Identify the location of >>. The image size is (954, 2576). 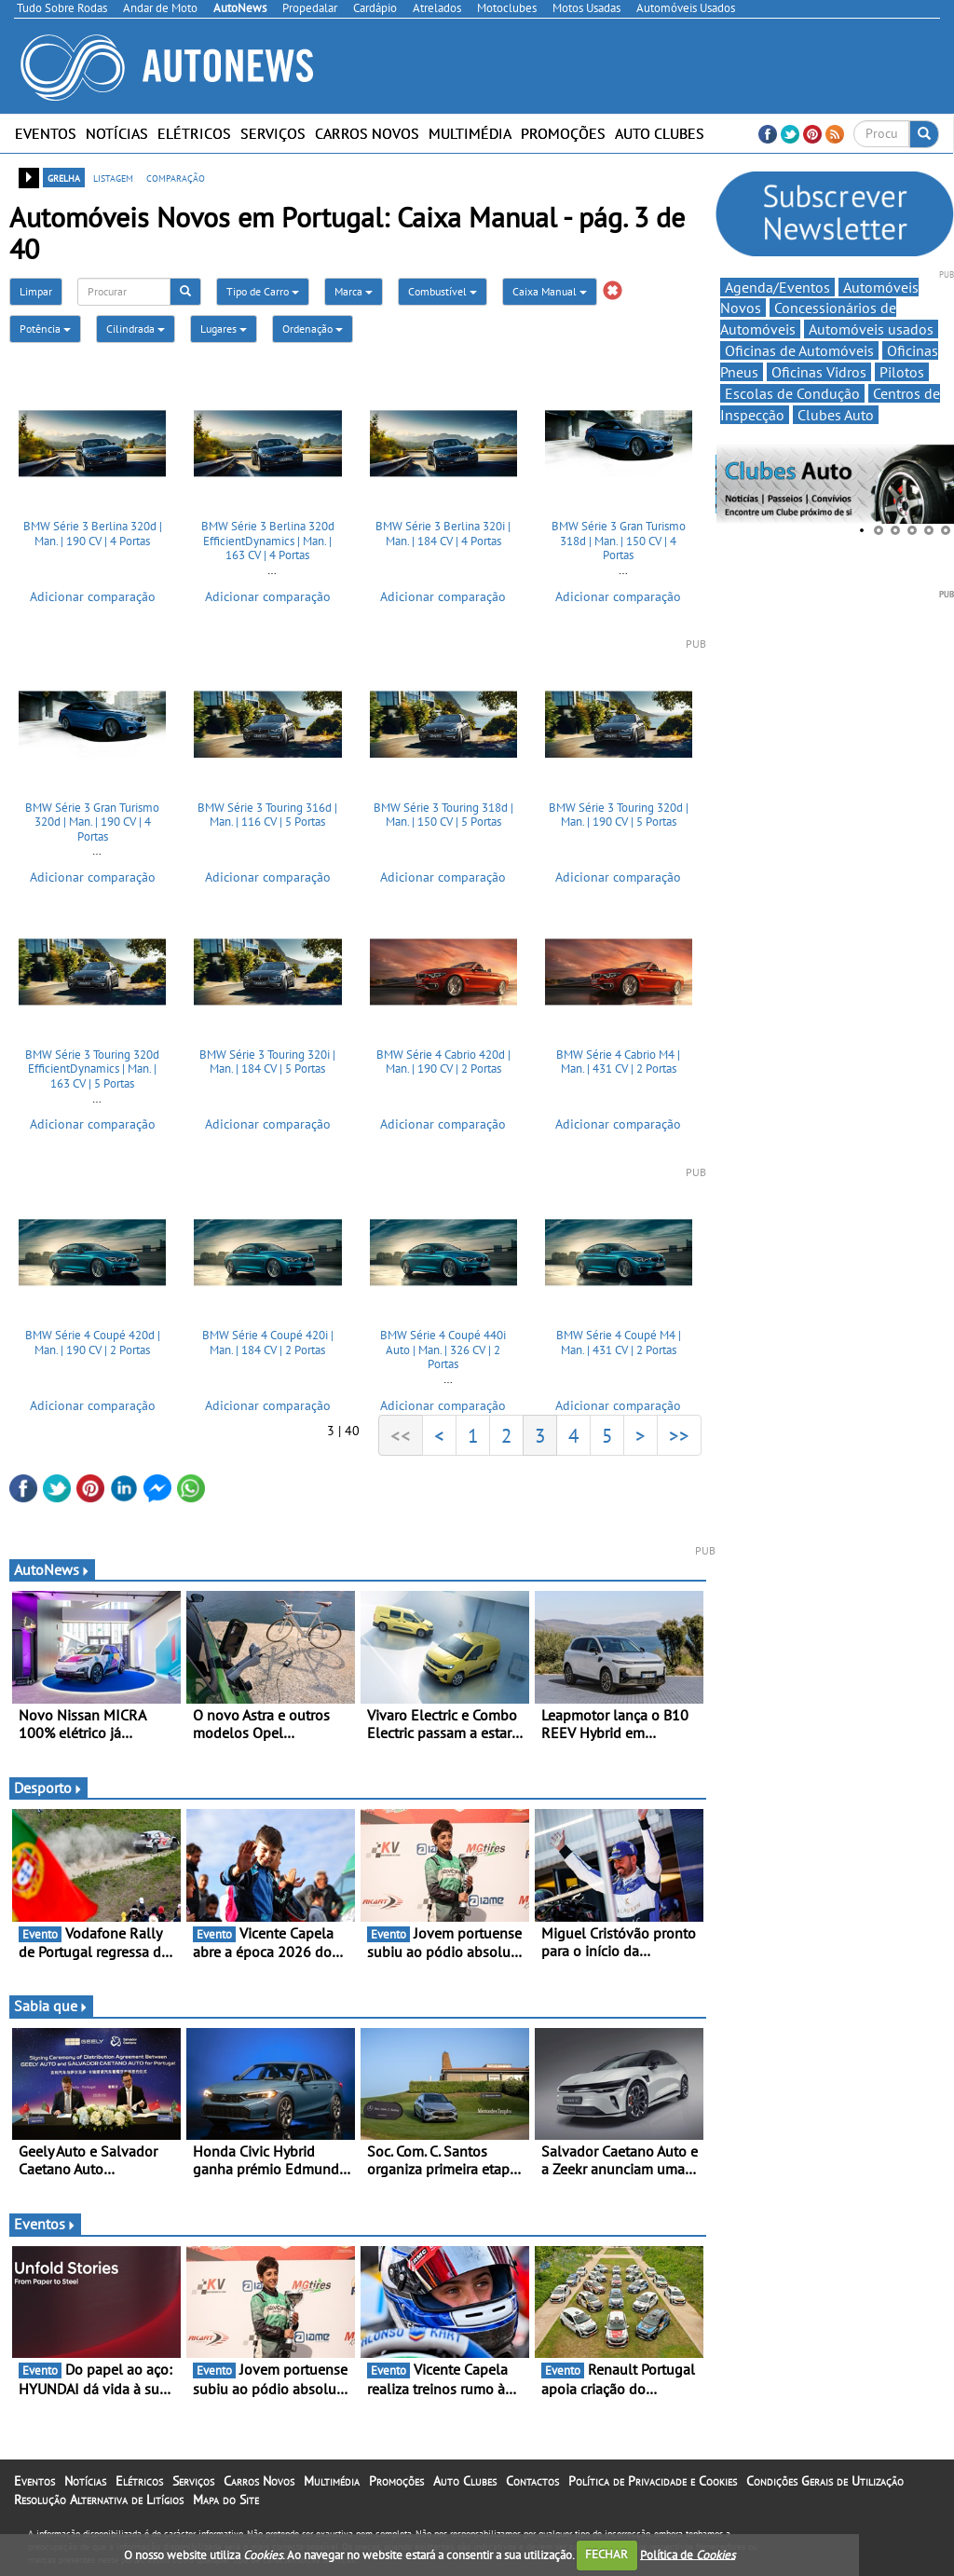
(679, 1435).